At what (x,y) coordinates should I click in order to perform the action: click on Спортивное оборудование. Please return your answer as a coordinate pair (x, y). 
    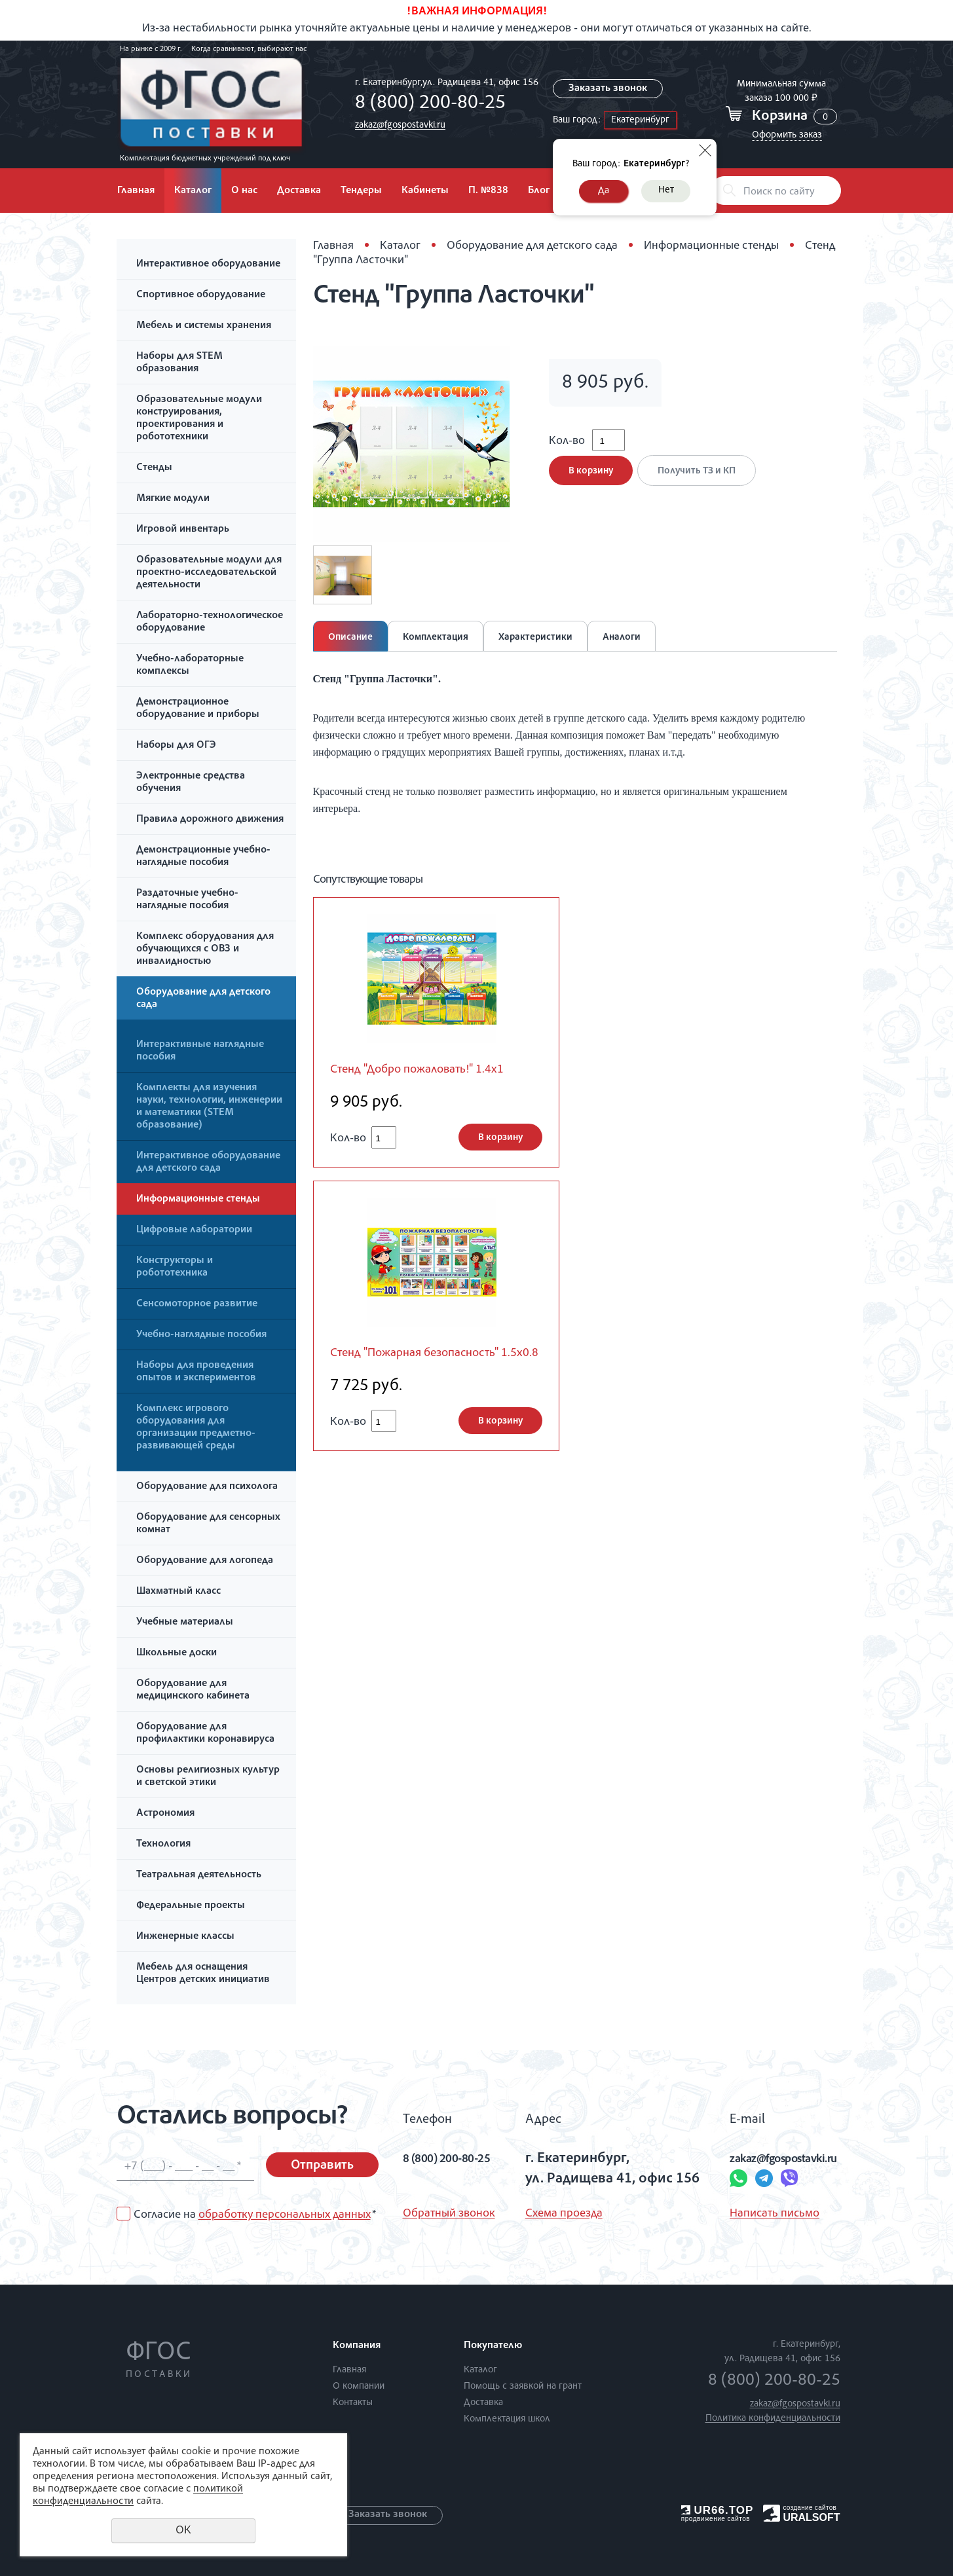
    Looking at the image, I should click on (200, 295).